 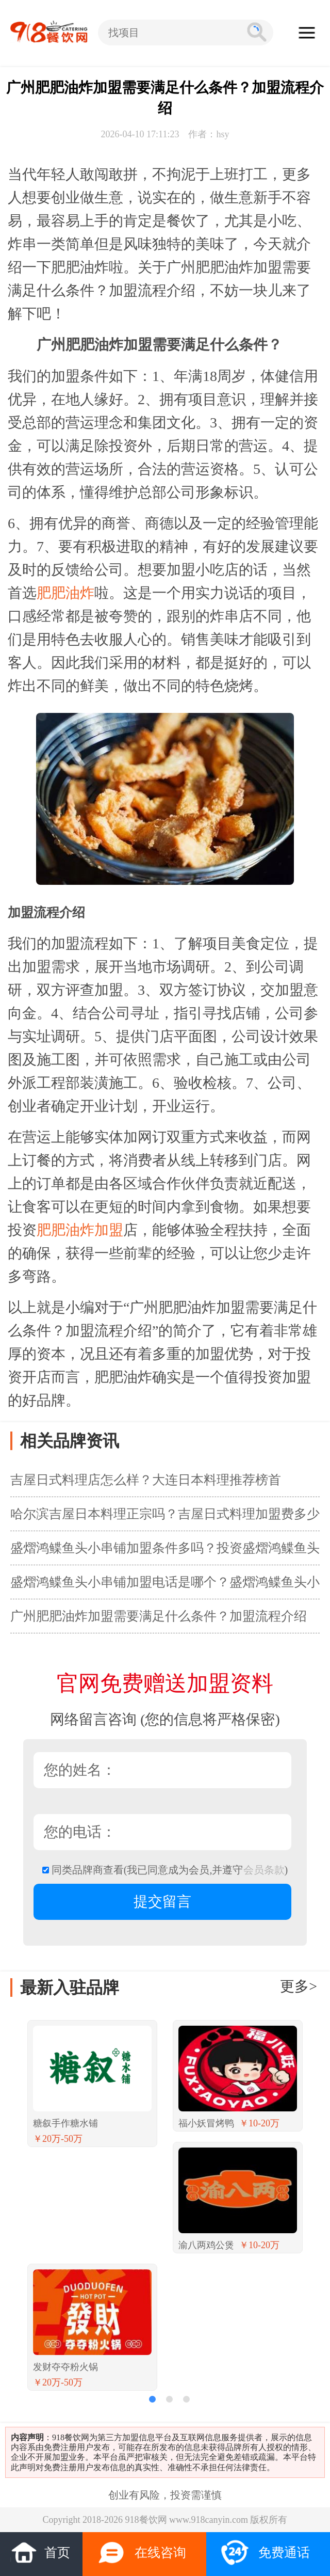 What do you see at coordinates (165, 1587) in the screenshot?
I see `盛熠鸿鲽鱼头小串铺加盟电话是哪个？盛熠鸿鲽鱼头小串铺加` at bounding box center [165, 1587].